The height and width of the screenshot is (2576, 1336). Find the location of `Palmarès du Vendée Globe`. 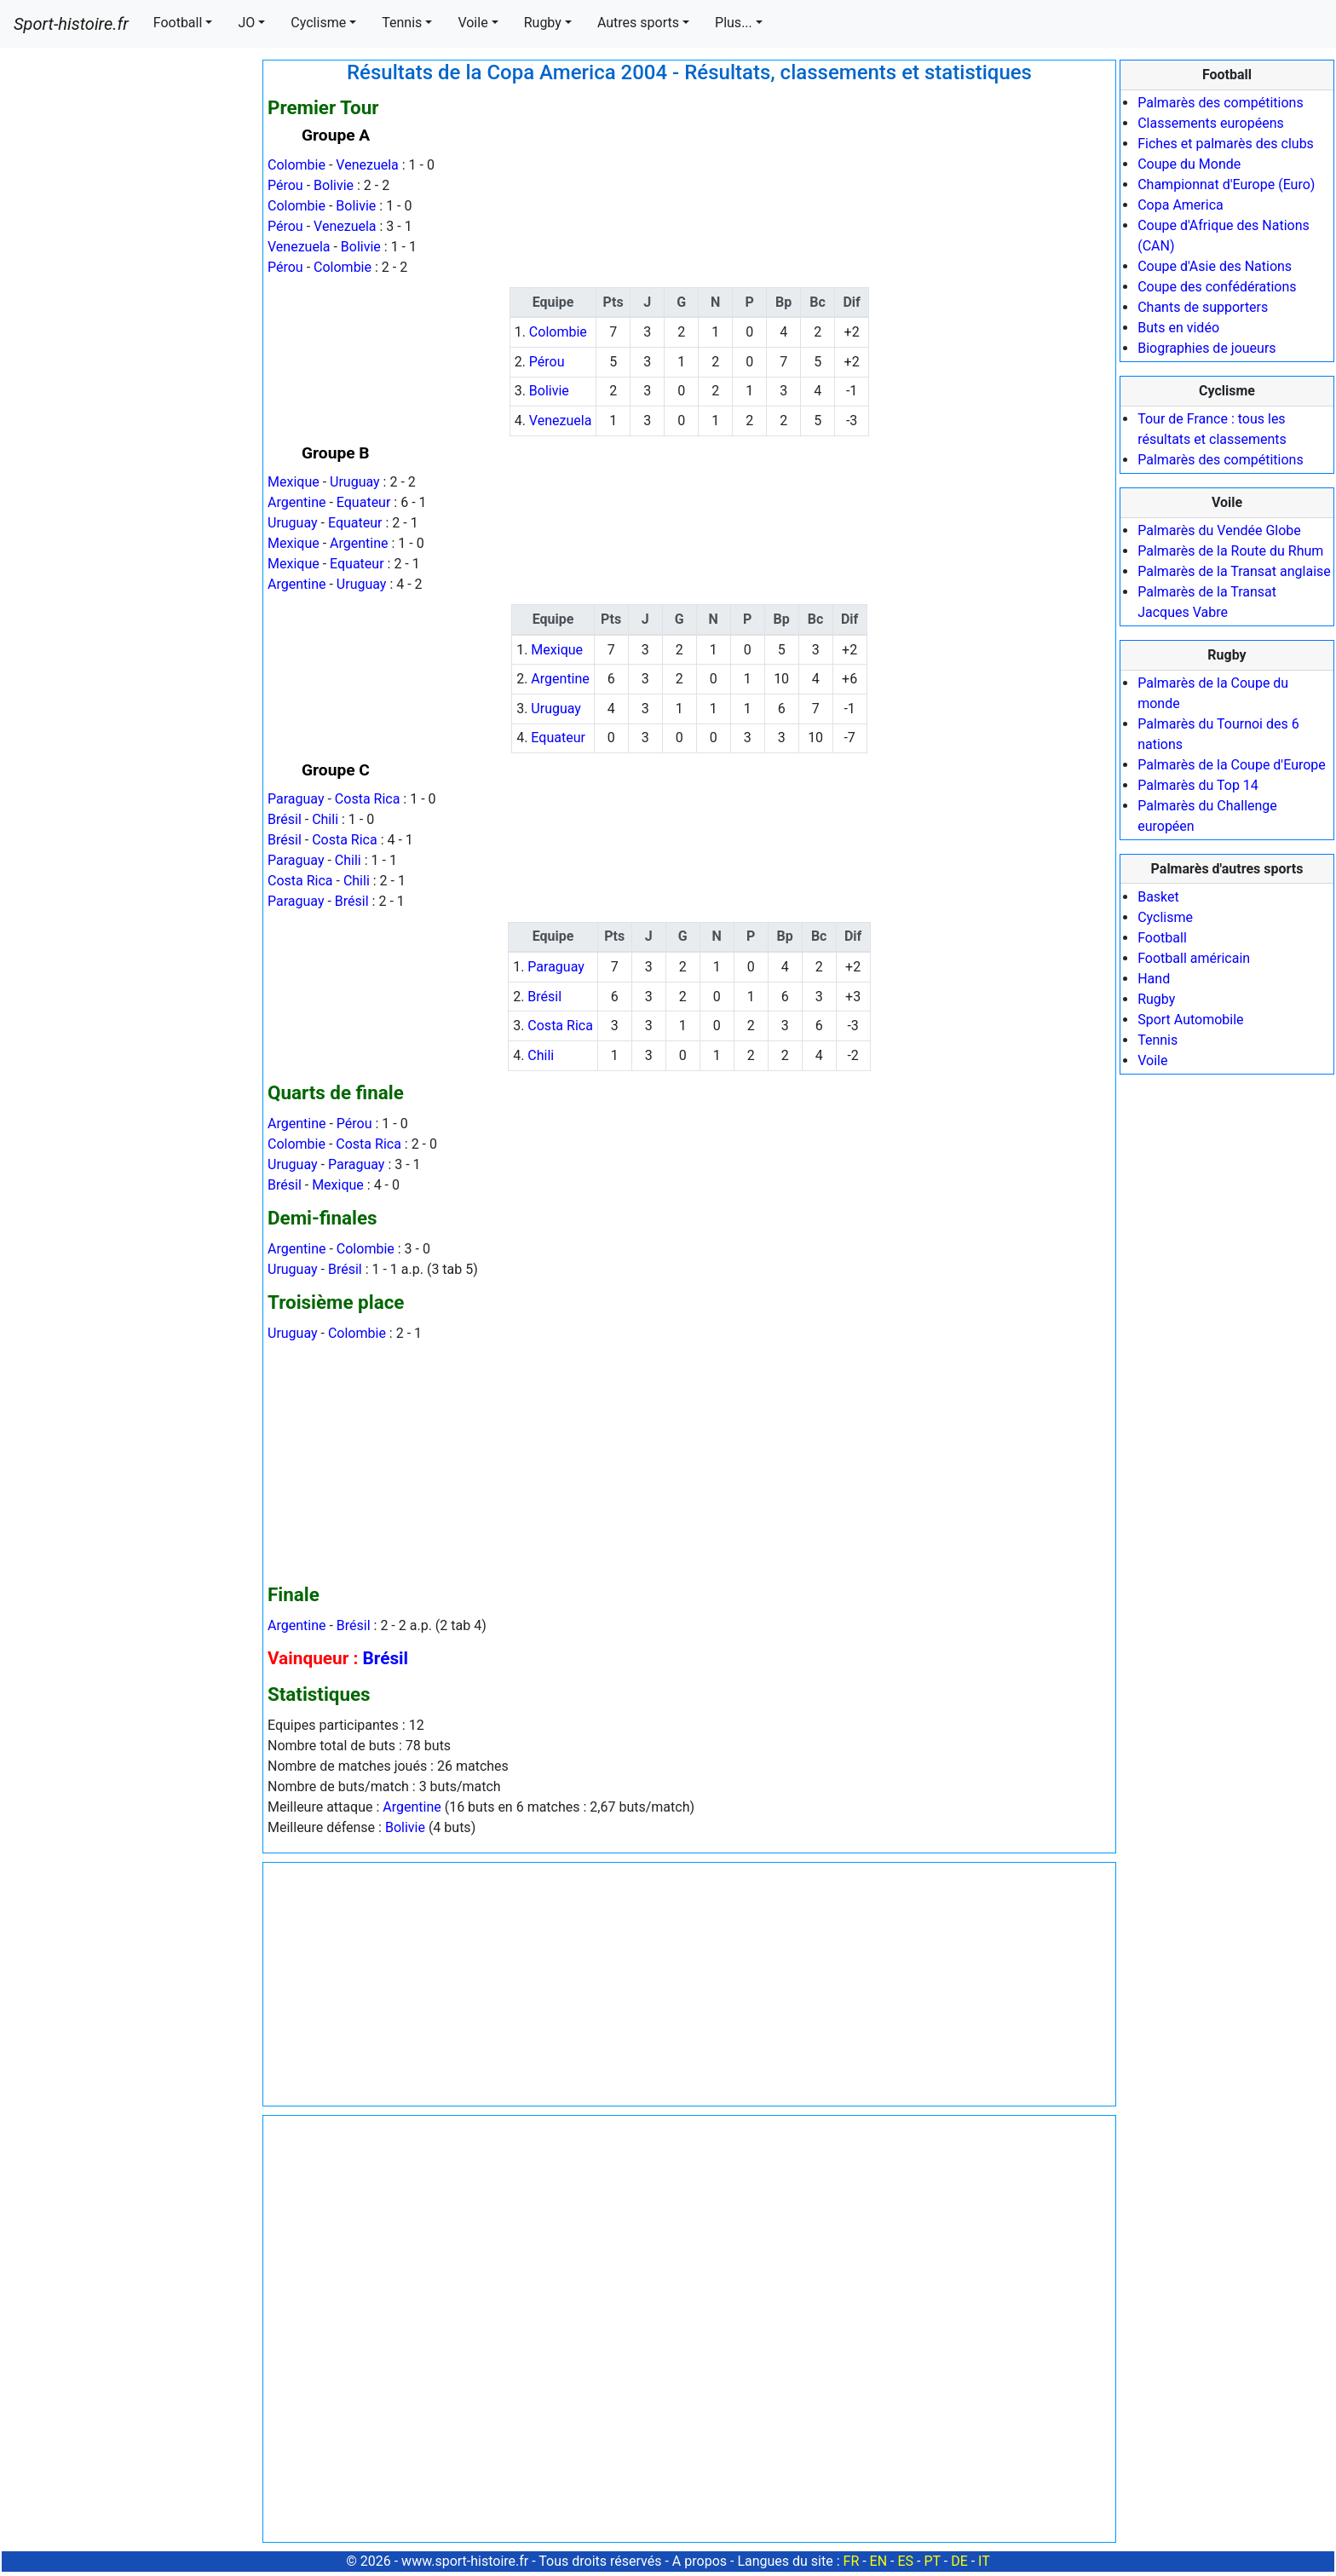

Palmarès du Vendée Globe is located at coordinates (1219, 530).